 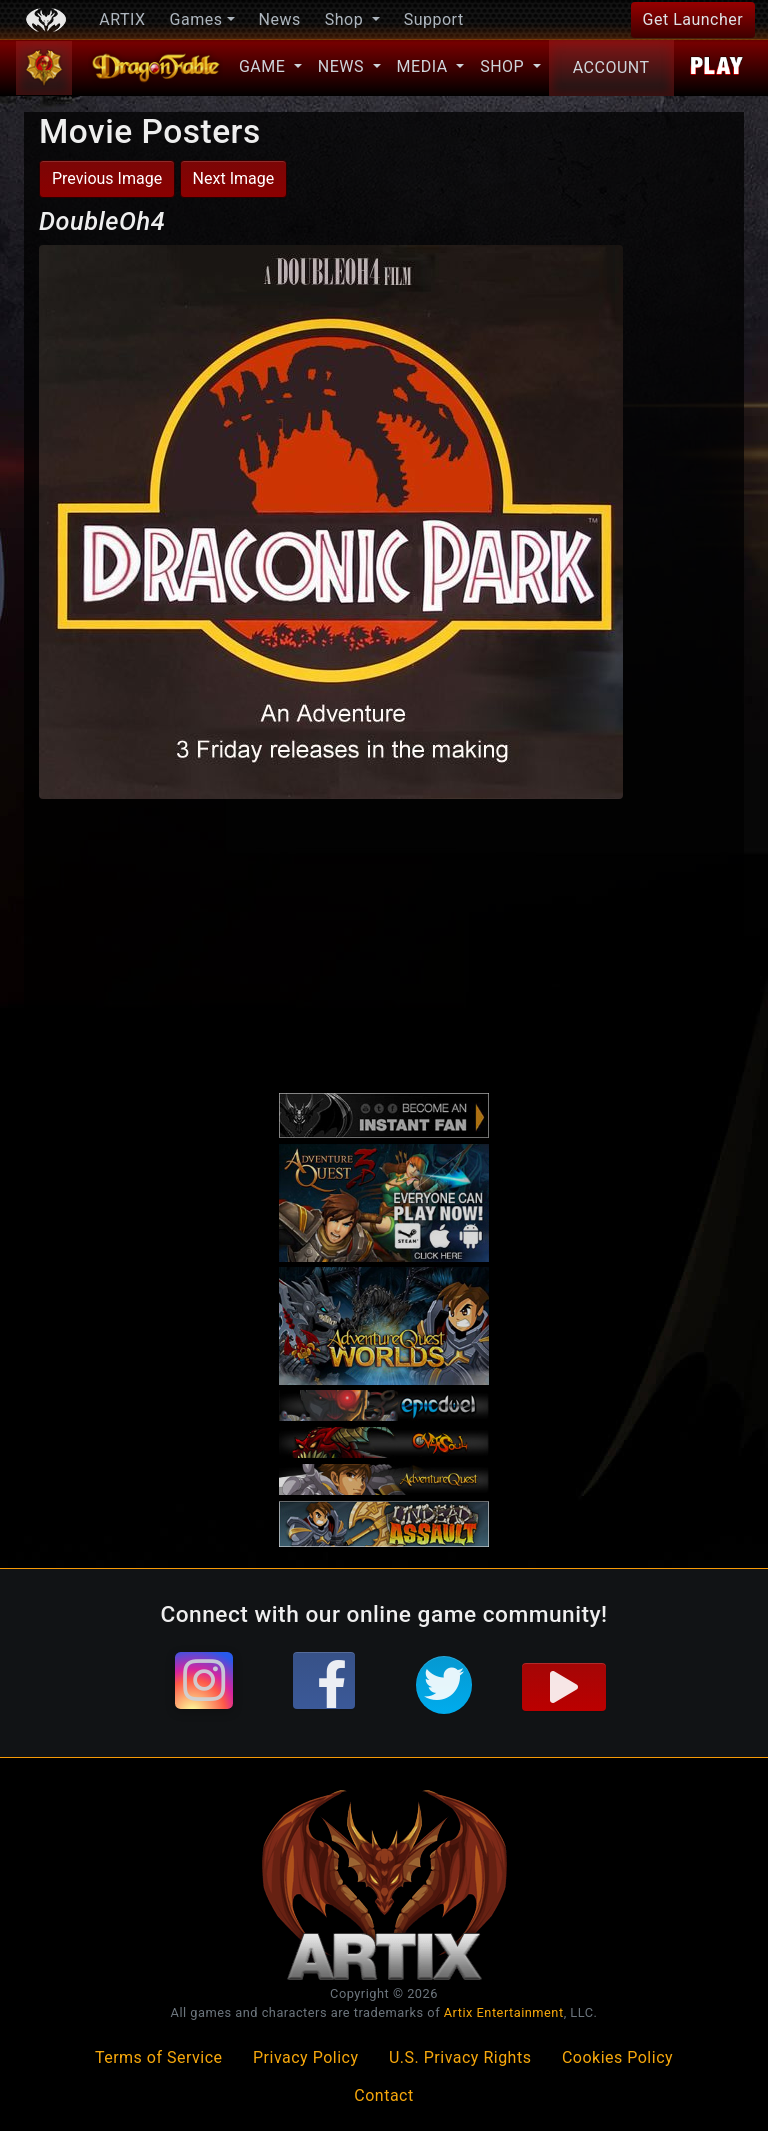 I want to click on Games [button], so click(x=196, y=19).